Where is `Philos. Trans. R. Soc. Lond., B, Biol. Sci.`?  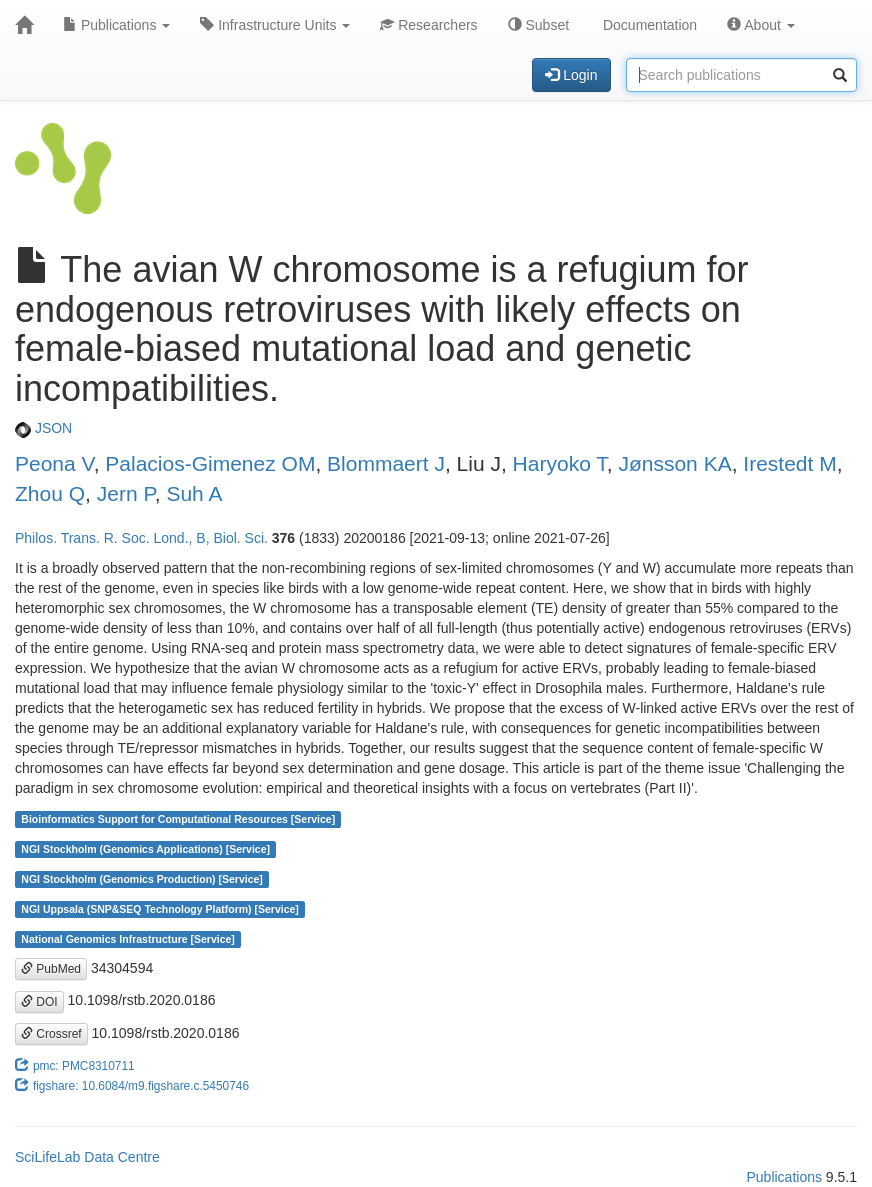 Philos. Trans. R. Soc. Lond., B, Biol. Sci. is located at coordinates (141, 538).